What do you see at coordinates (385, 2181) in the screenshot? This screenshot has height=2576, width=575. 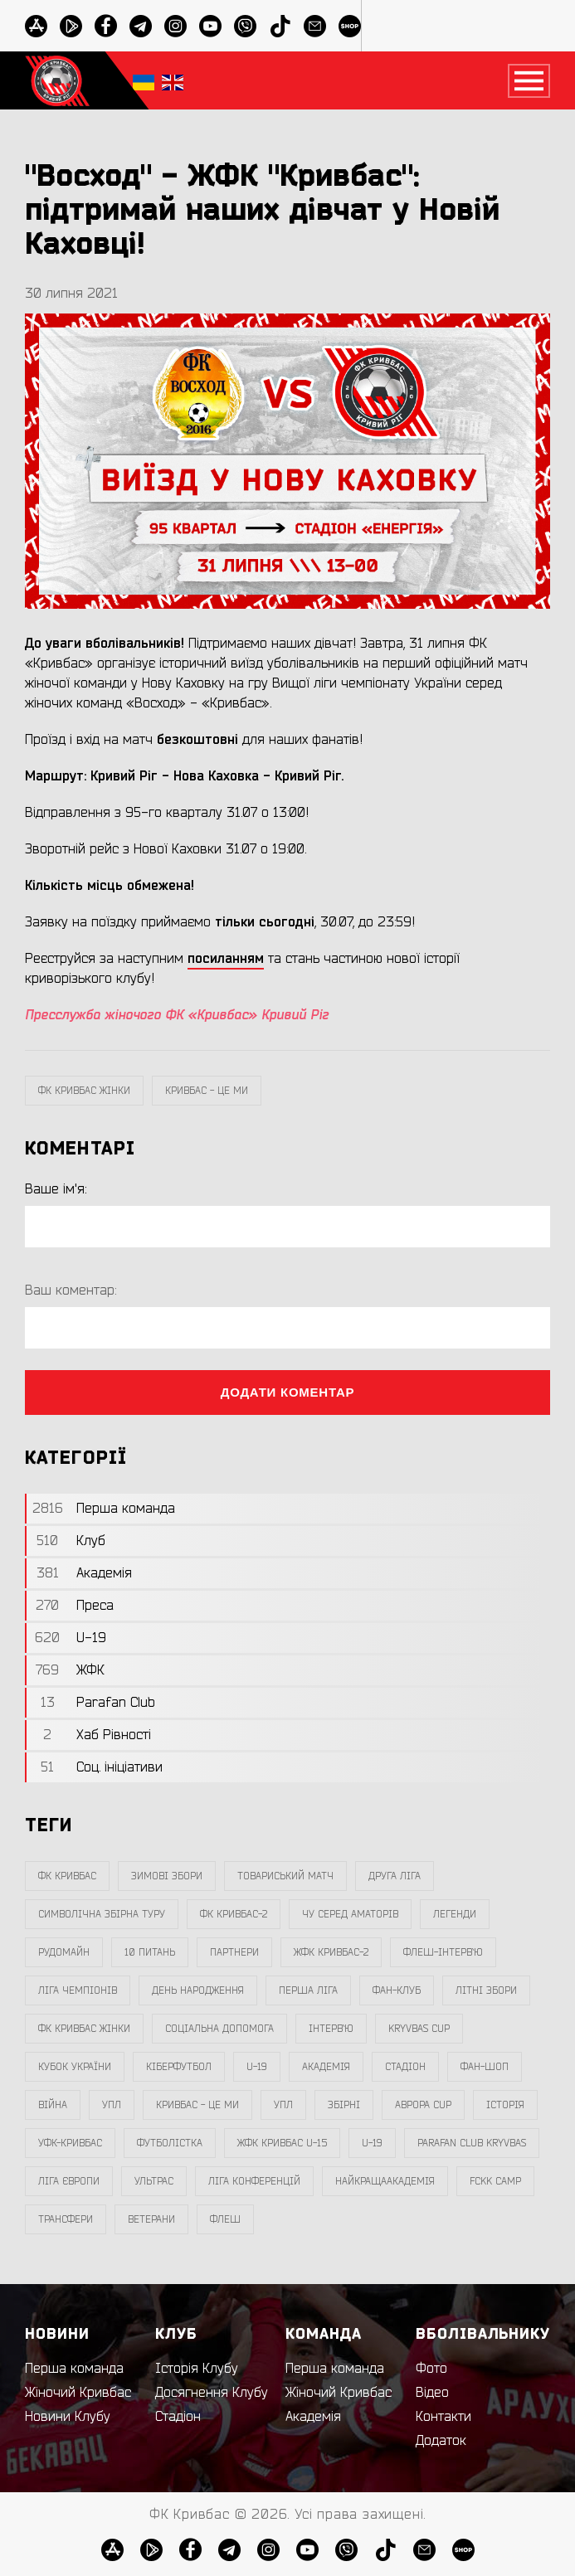 I see `НайкращаАкадемія` at bounding box center [385, 2181].